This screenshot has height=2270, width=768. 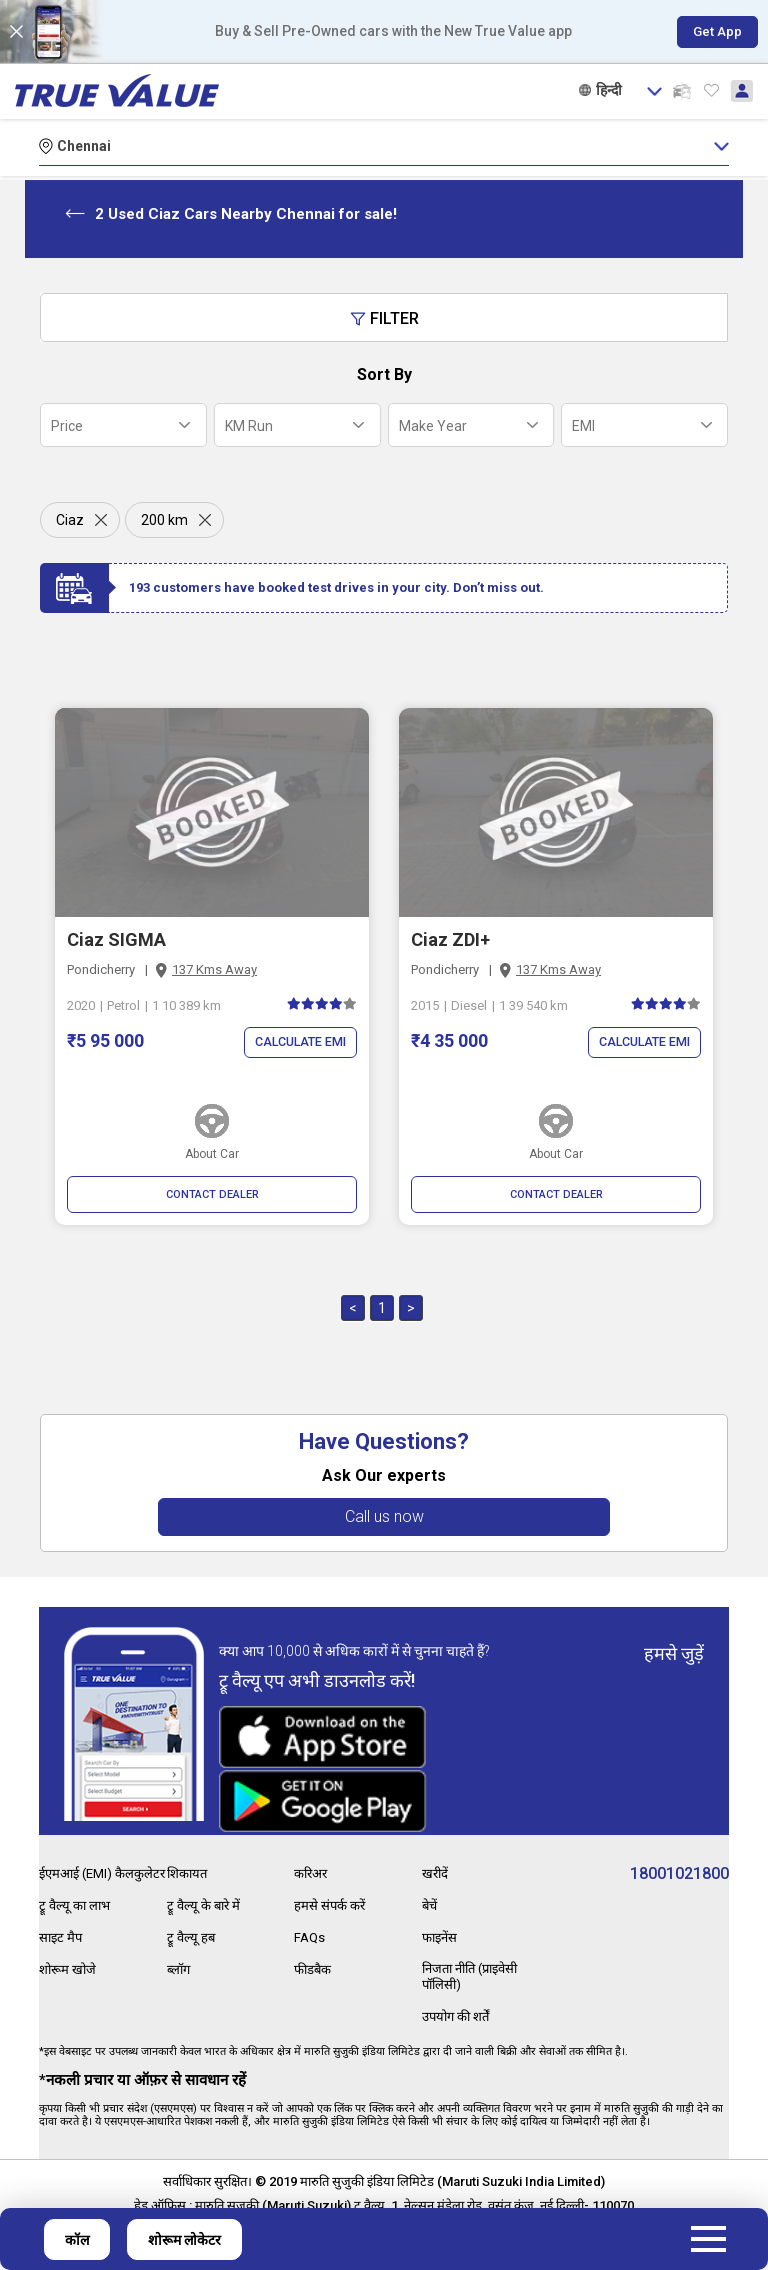 I want to click on साइट मैप, so click(x=62, y=1937).